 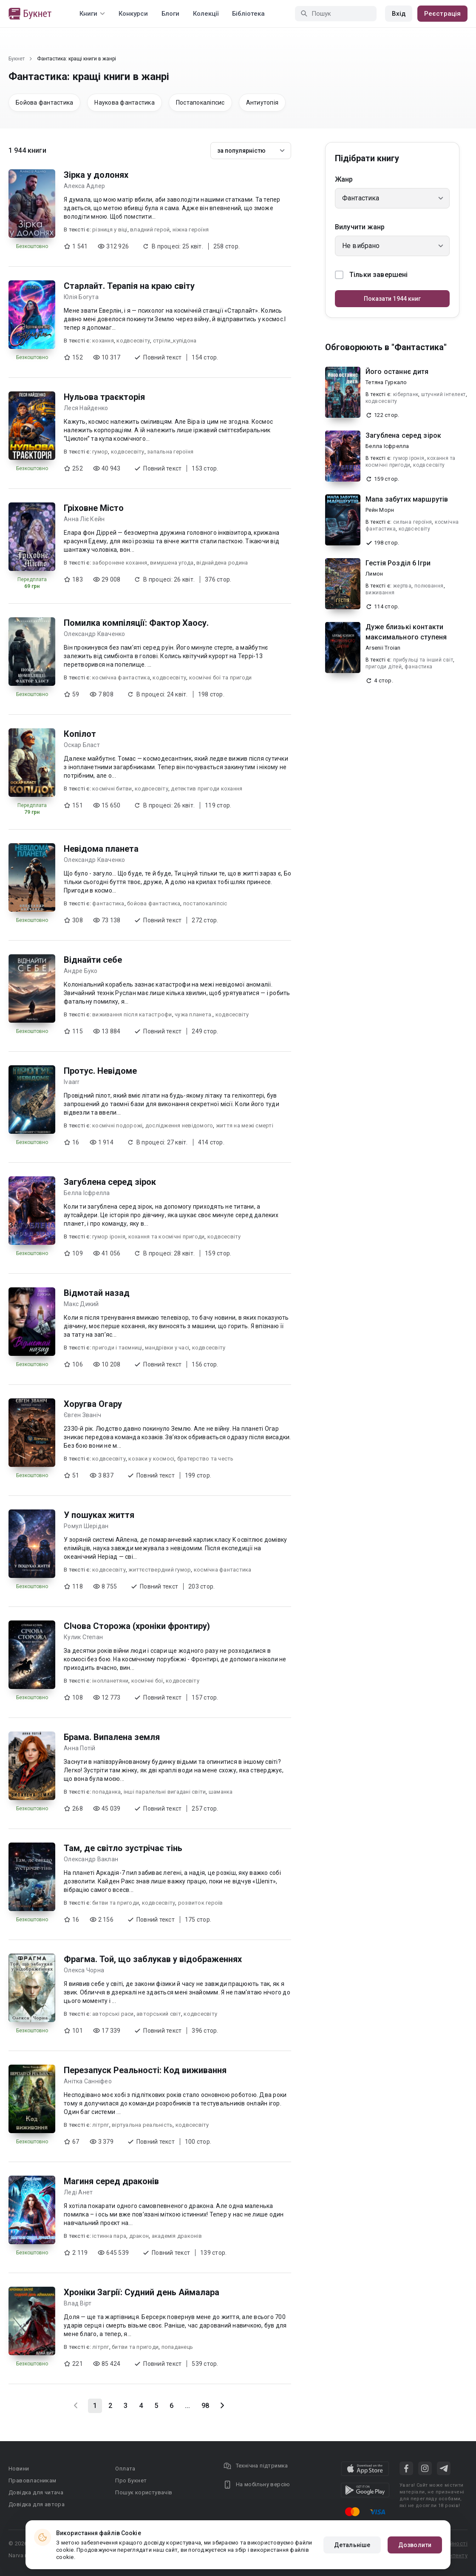 What do you see at coordinates (442, 13) in the screenshot?
I see `Реєстрація` at bounding box center [442, 13].